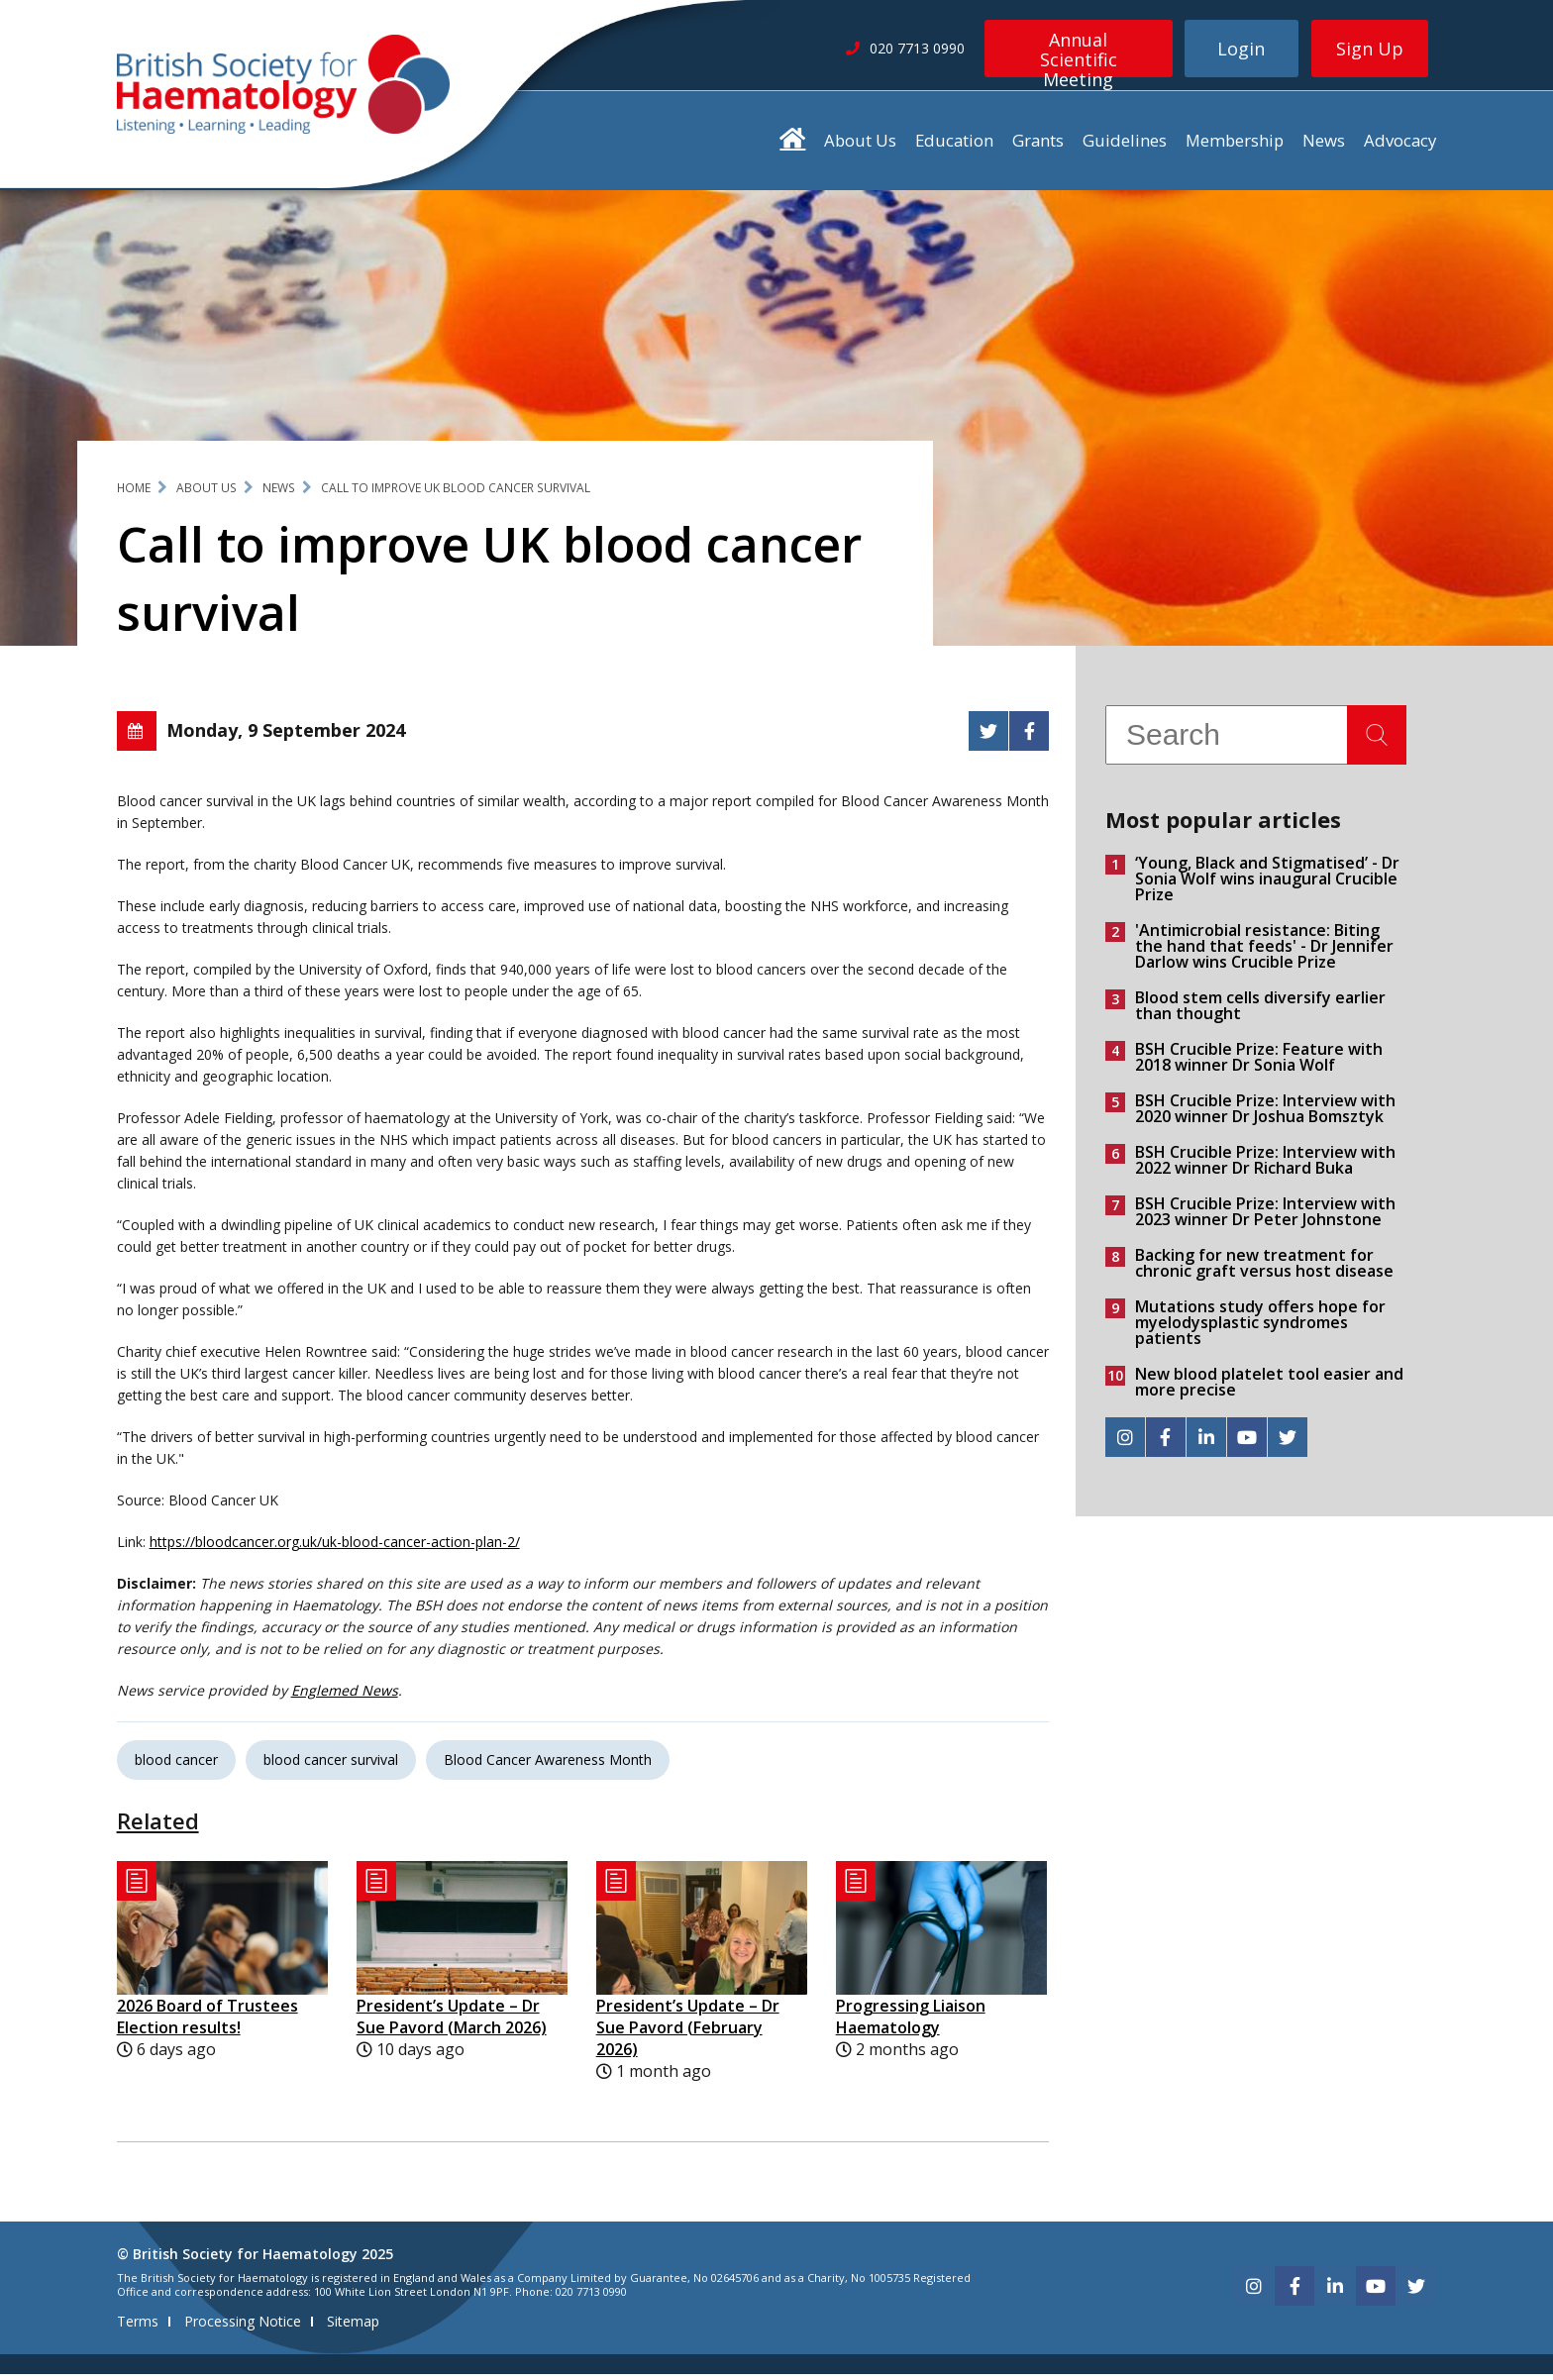 This screenshot has width=1553, height=2380. Describe the element at coordinates (1400, 147) in the screenshot. I see `Advocacy` at that location.